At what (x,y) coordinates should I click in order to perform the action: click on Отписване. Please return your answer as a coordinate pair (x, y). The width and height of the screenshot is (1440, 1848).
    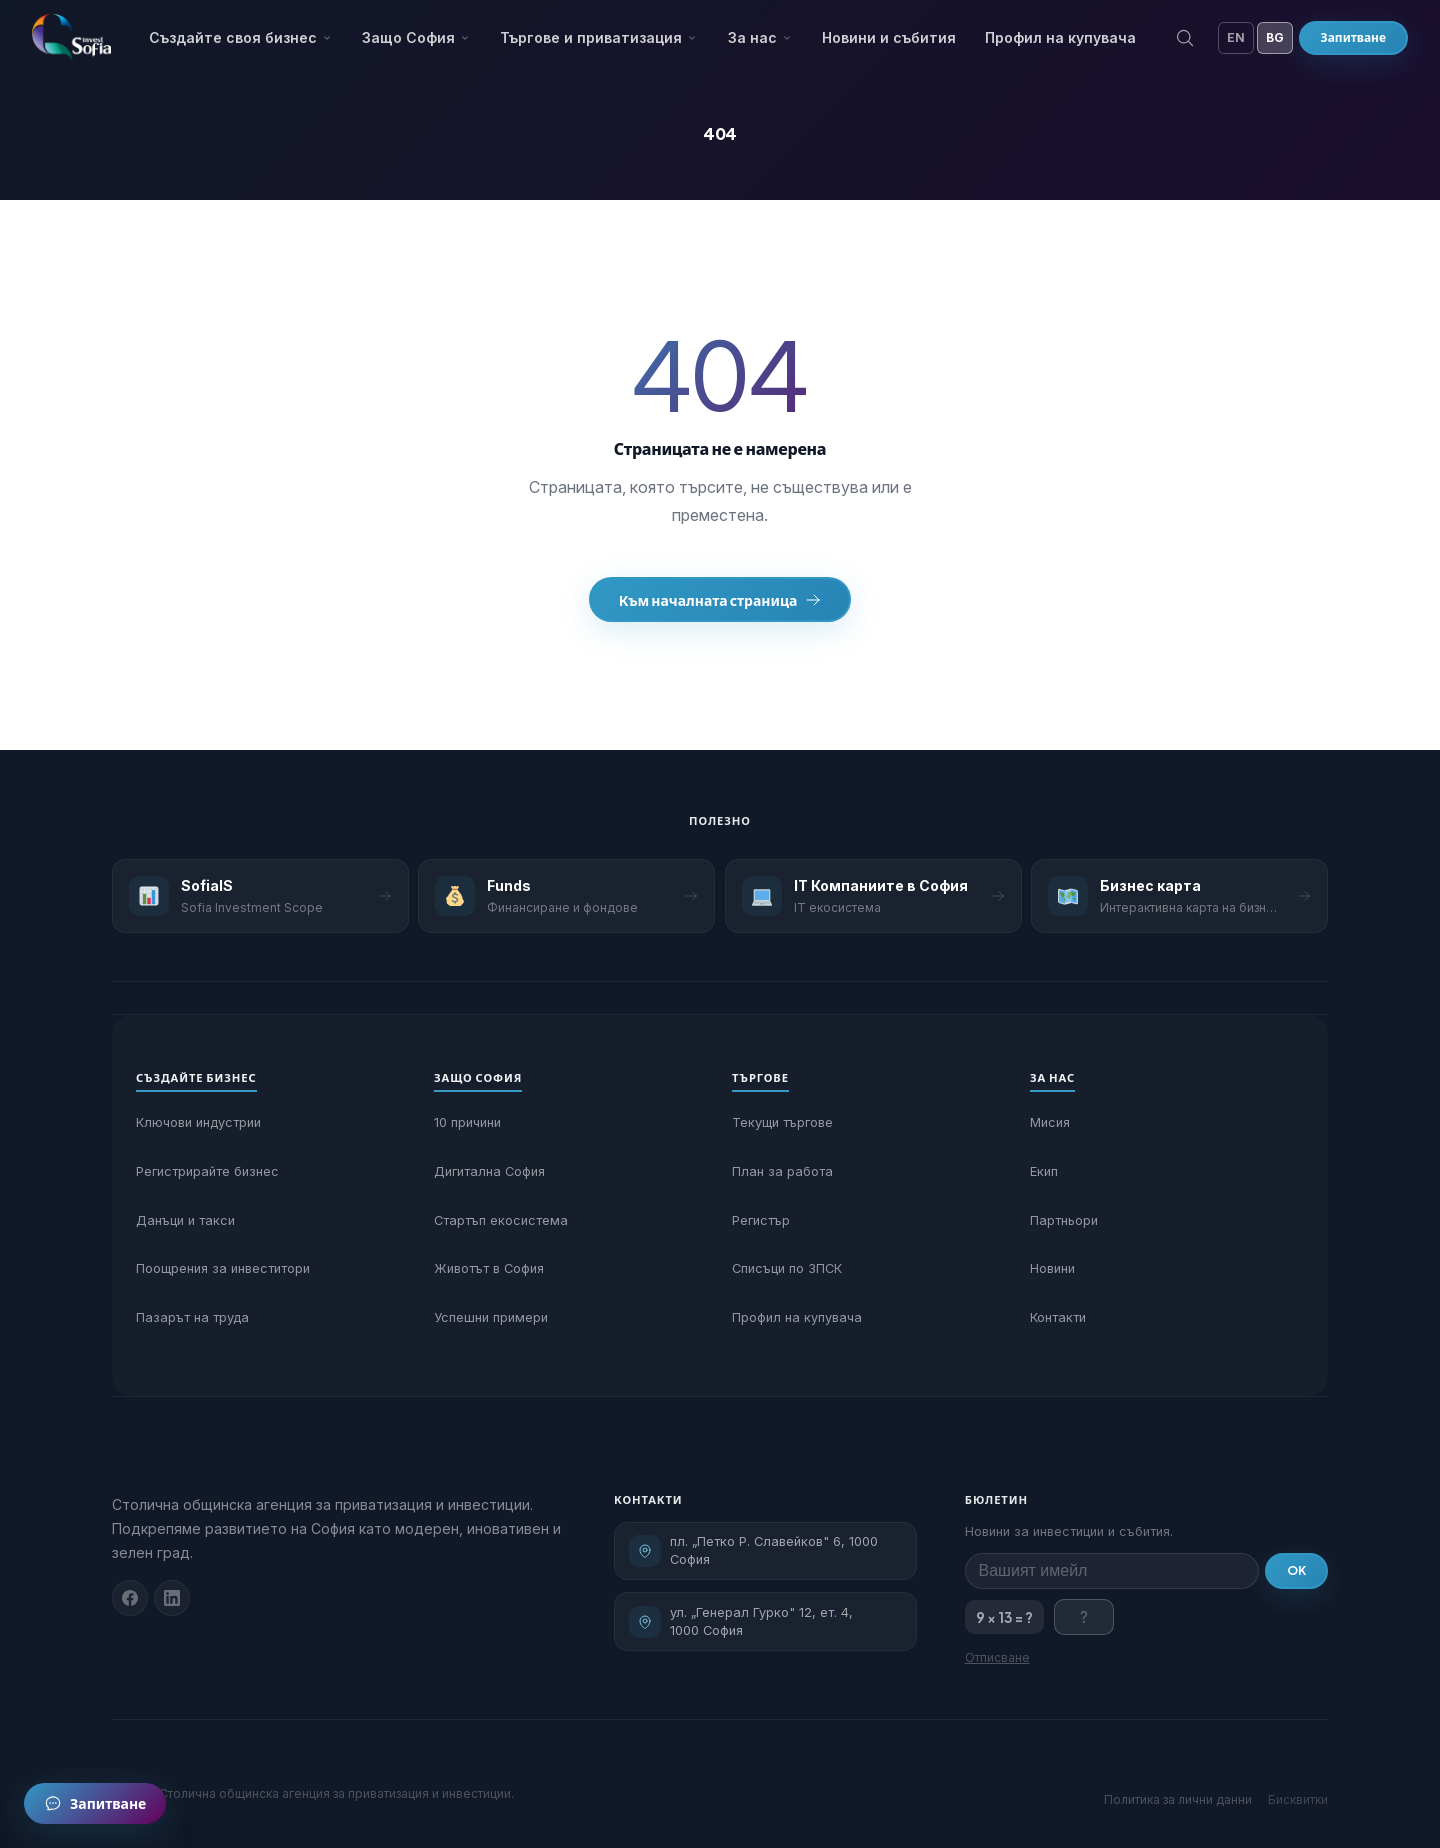
    Looking at the image, I should click on (997, 1657).